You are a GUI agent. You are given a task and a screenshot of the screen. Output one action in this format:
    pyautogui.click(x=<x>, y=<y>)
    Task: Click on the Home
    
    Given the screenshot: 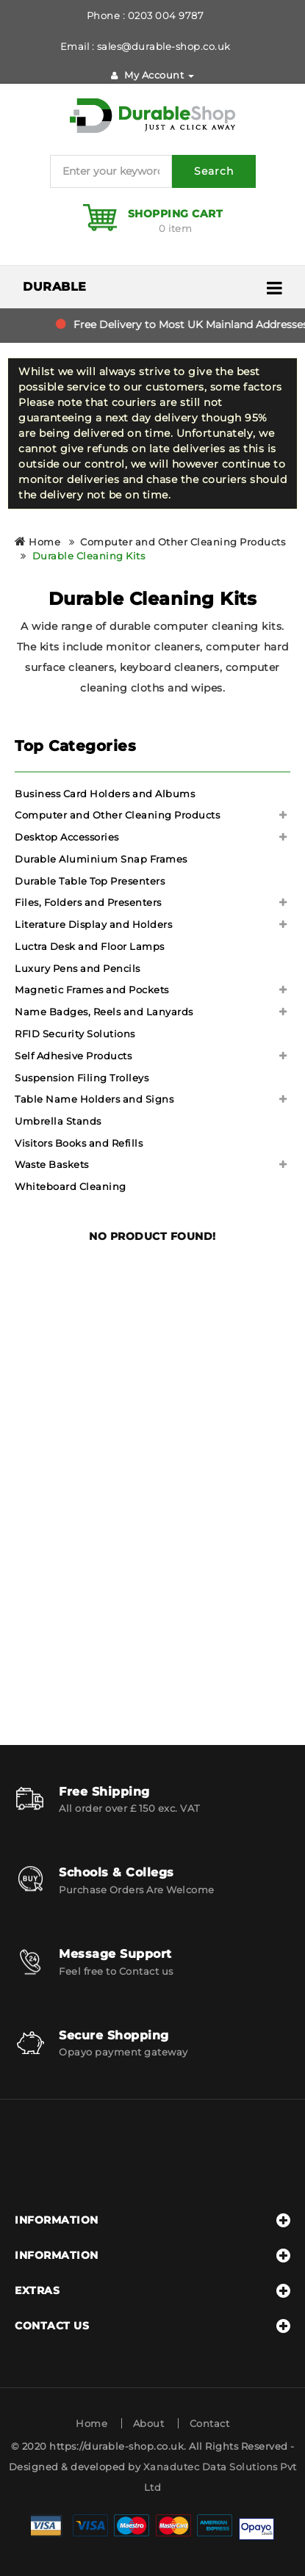 What is the action you would take?
    pyautogui.click(x=37, y=542)
    